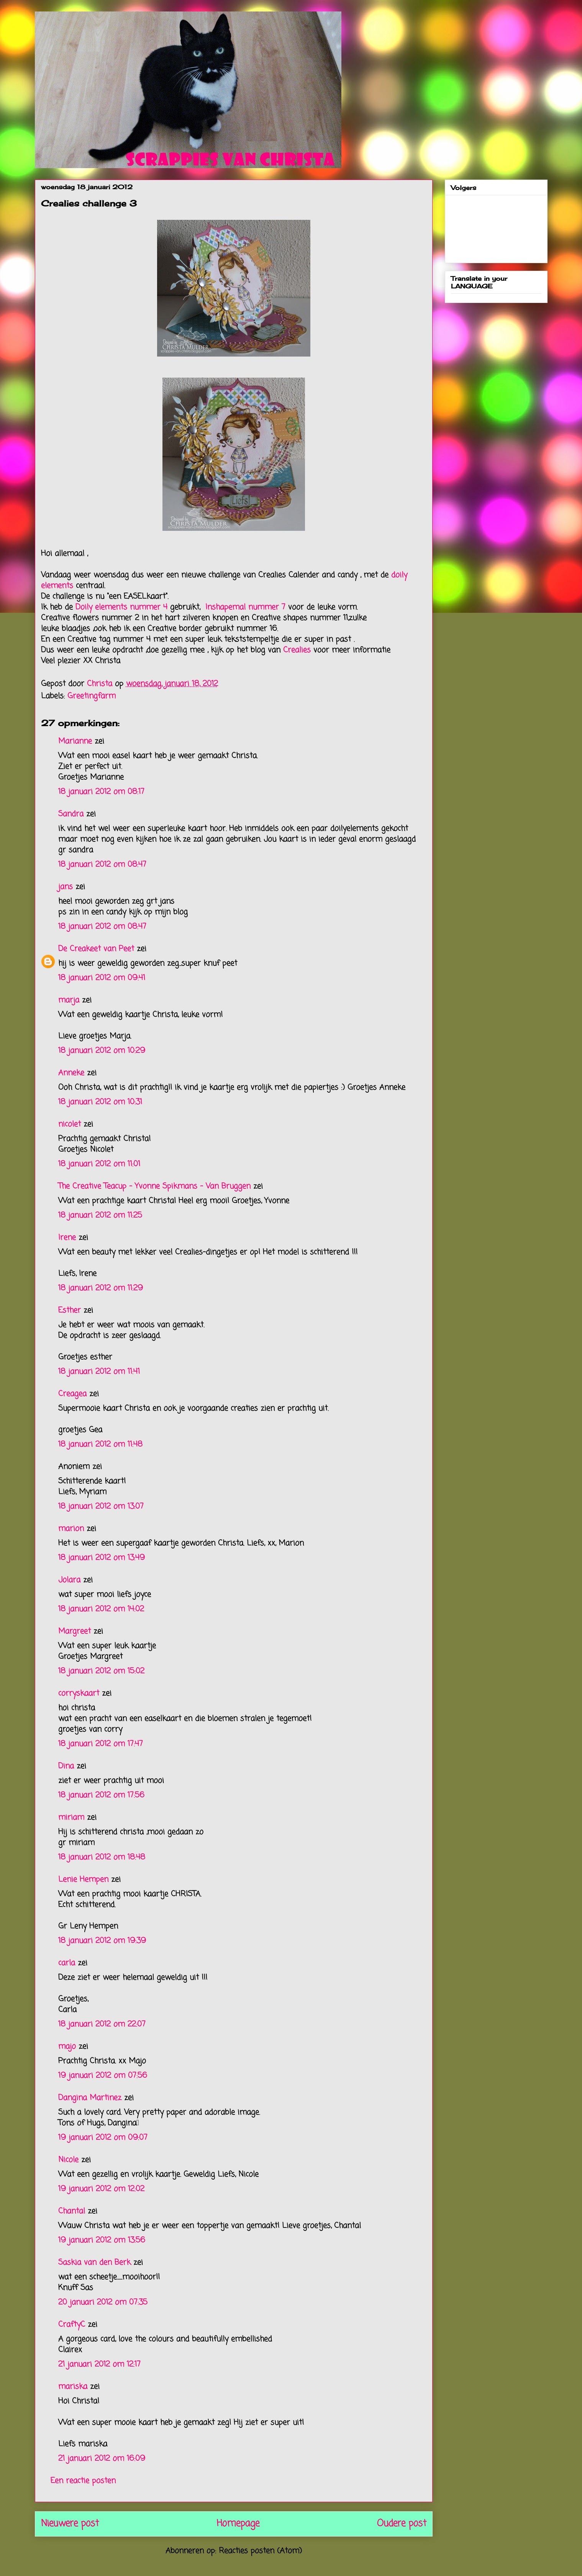 This screenshot has height=2576, width=582. I want to click on Doily elements nummer 4, so click(121, 607).